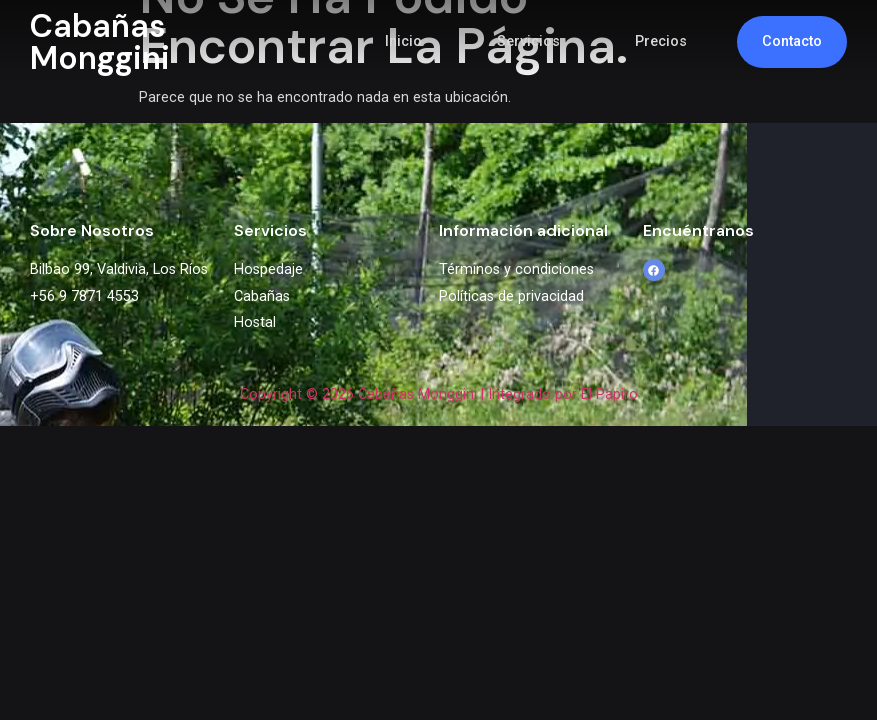  What do you see at coordinates (403, 41) in the screenshot?
I see `Inicio` at bounding box center [403, 41].